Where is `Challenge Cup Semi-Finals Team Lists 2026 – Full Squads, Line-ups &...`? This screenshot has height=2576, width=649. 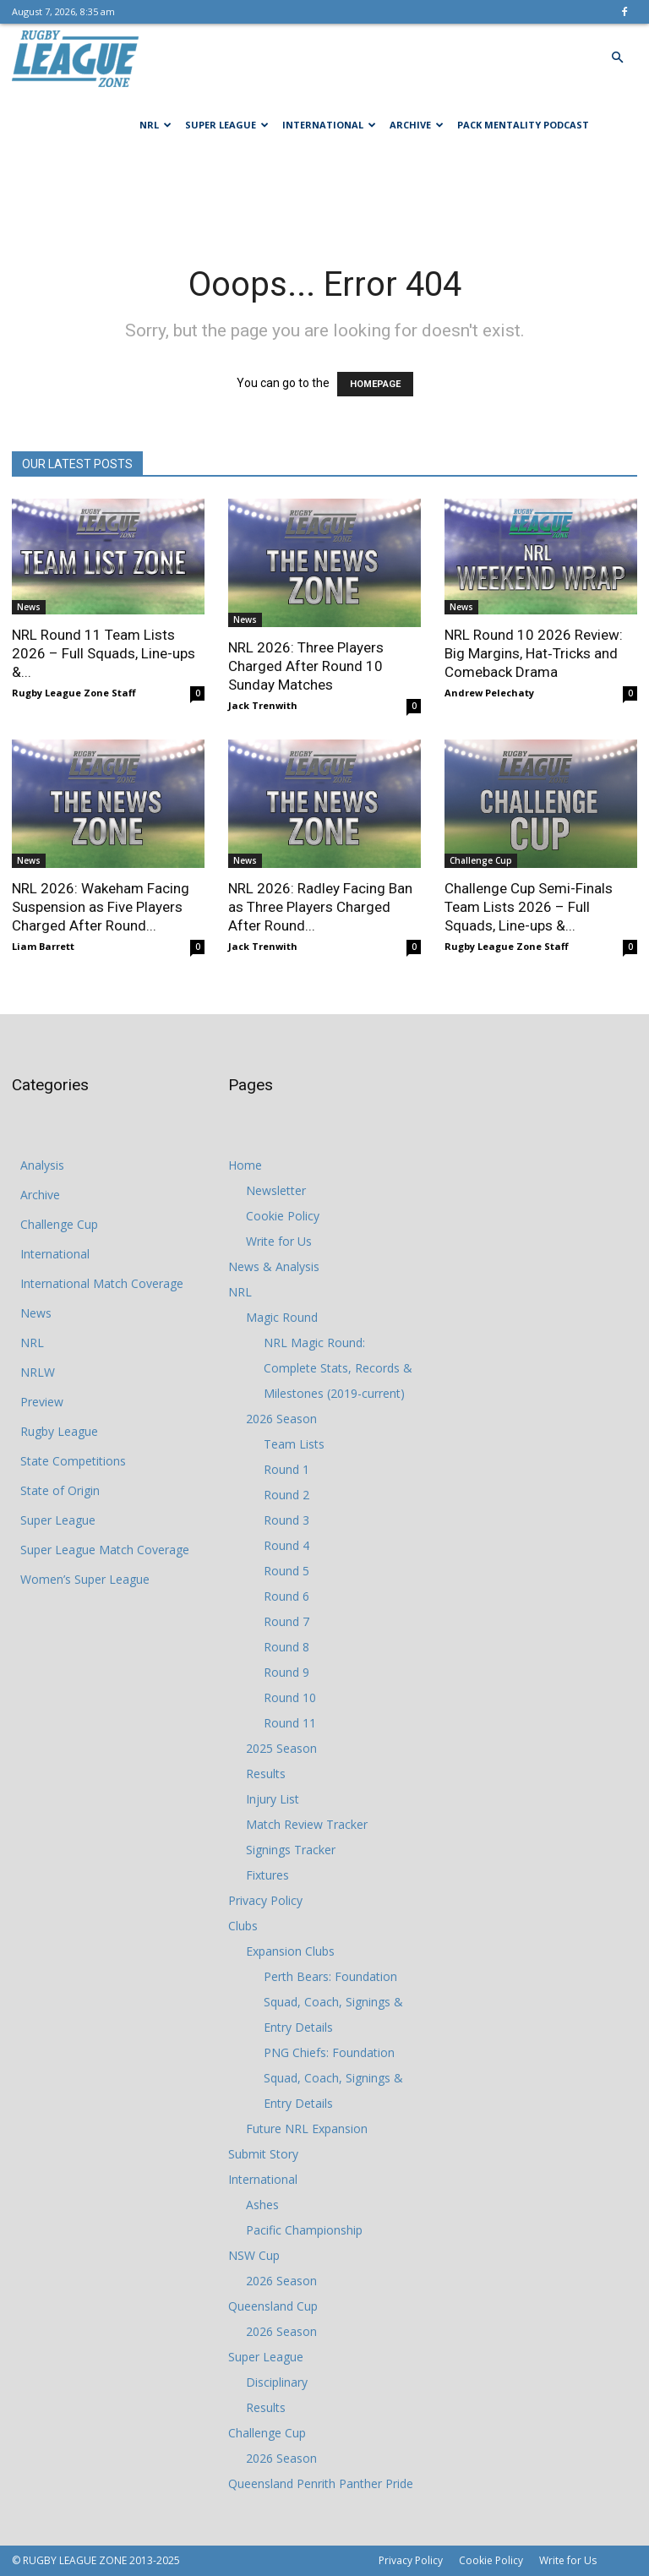
Challenge Cup Semi-Finals Team Lists 2026 – Full Squads, Line-ups &... is located at coordinates (528, 907).